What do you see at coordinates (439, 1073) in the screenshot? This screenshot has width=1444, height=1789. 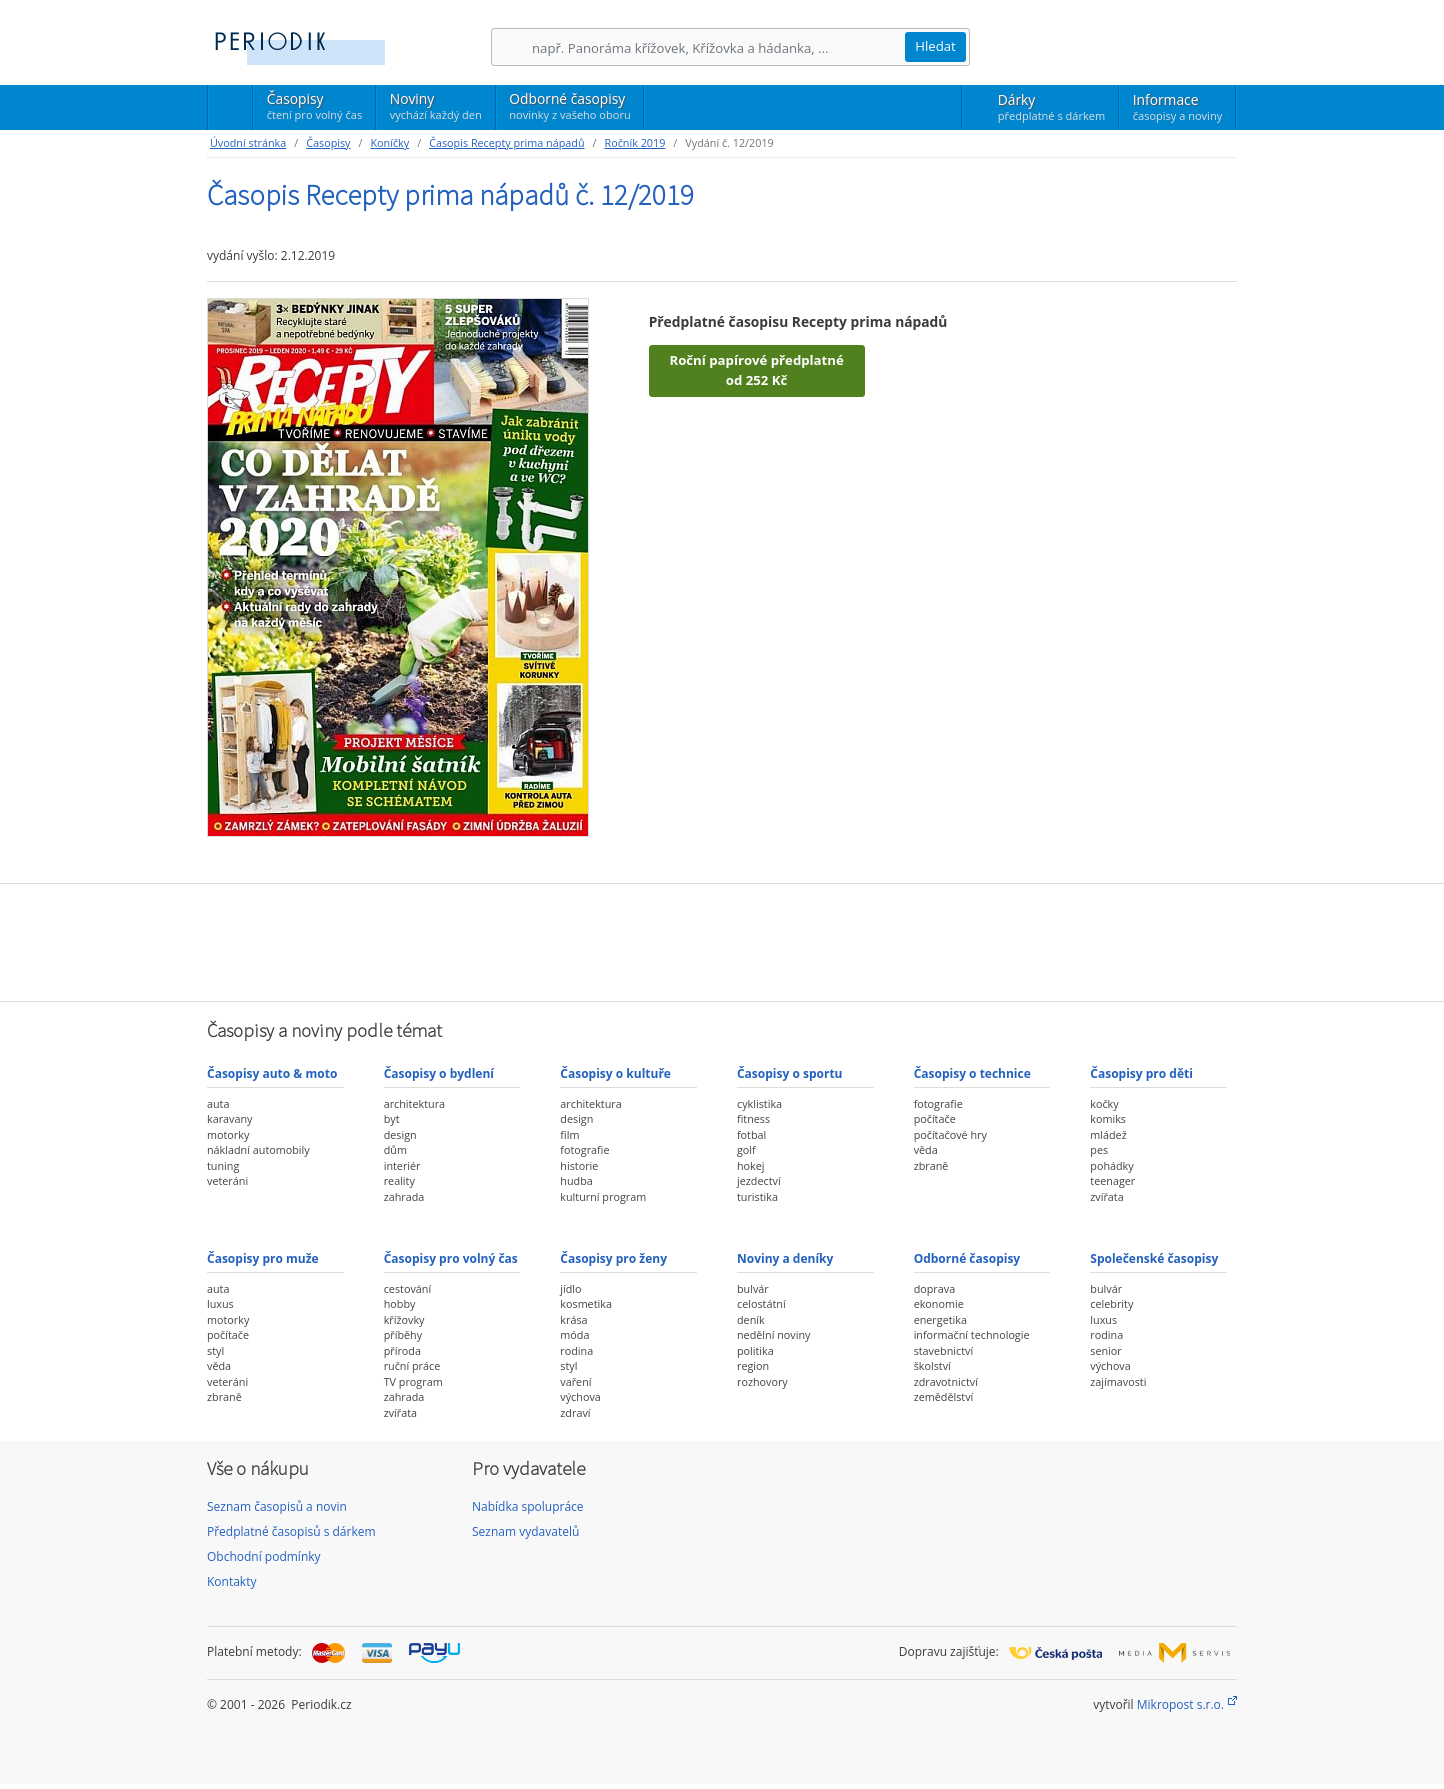 I see `Časopisy o bydlení` at bounding box center [439, 1073].